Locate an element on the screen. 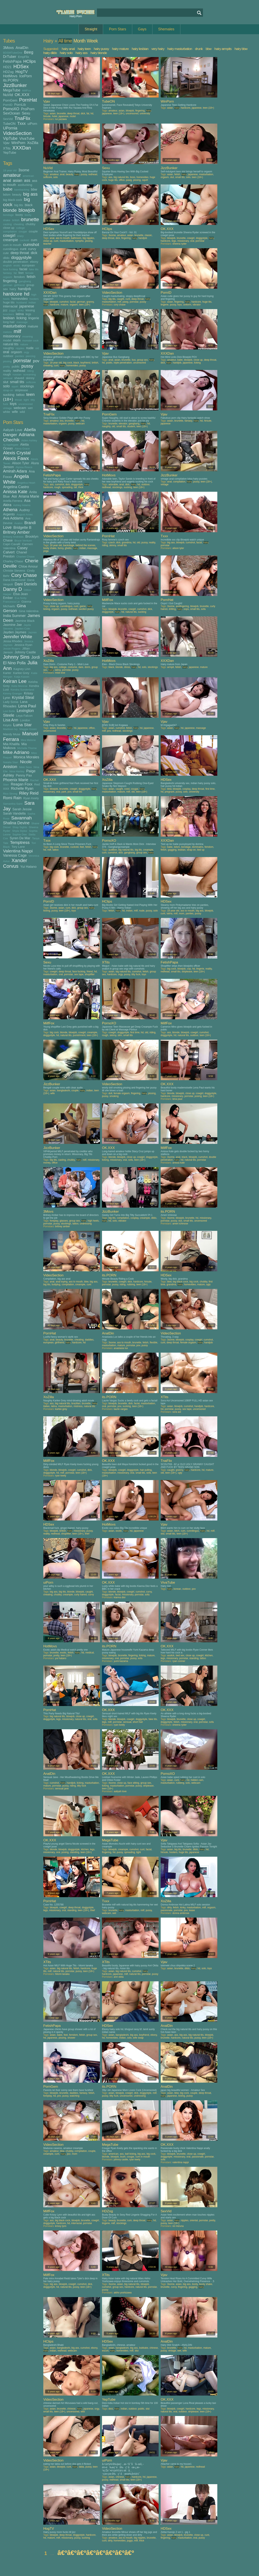 The width and height of the screenshot is (259, 2576). hair pulling is located at coordinates (146, 1470).